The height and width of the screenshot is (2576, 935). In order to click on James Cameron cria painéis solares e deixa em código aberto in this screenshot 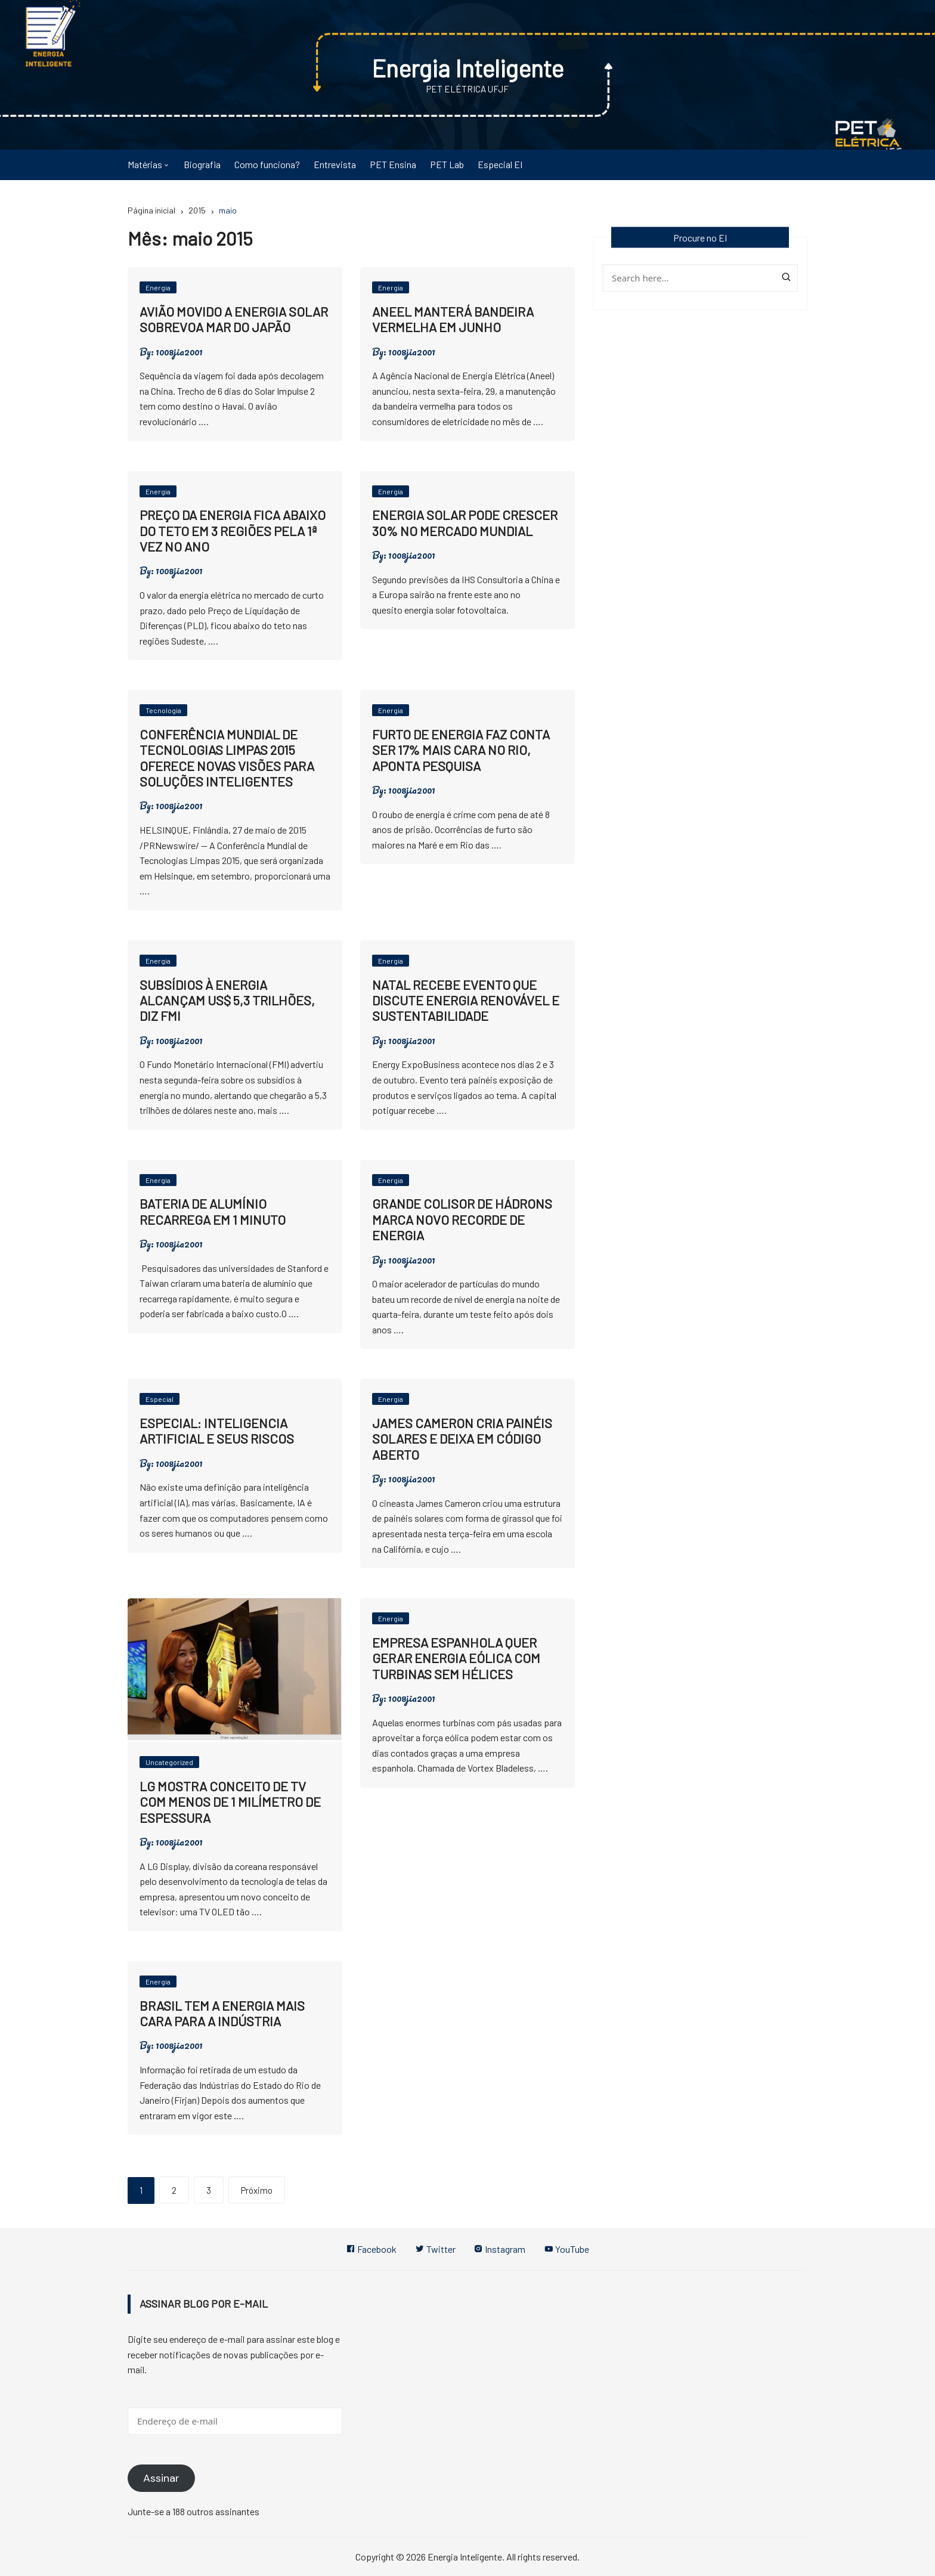, I will do `click(462, 1438)`.